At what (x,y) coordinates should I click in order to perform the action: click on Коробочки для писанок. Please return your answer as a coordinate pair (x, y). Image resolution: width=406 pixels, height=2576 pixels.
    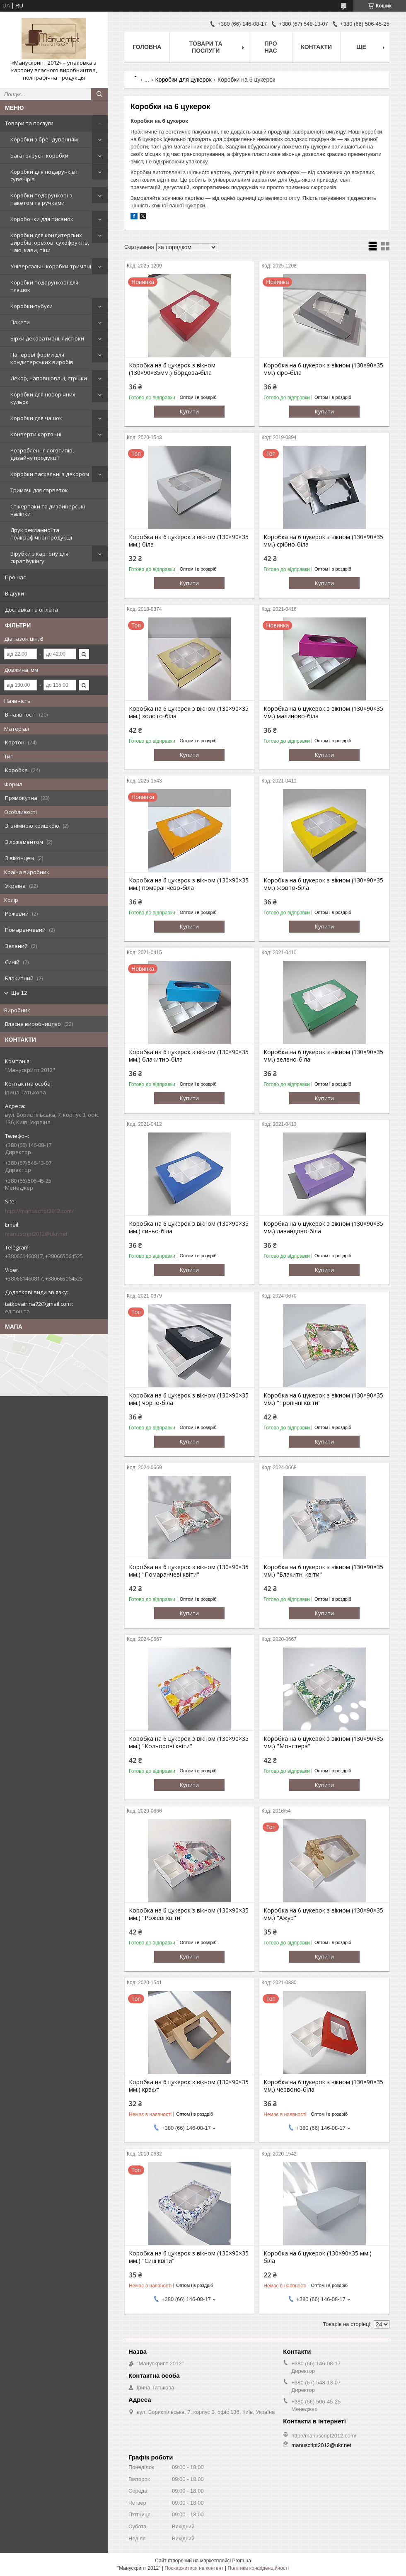
    Looking at the image, I should click on (41, 219).